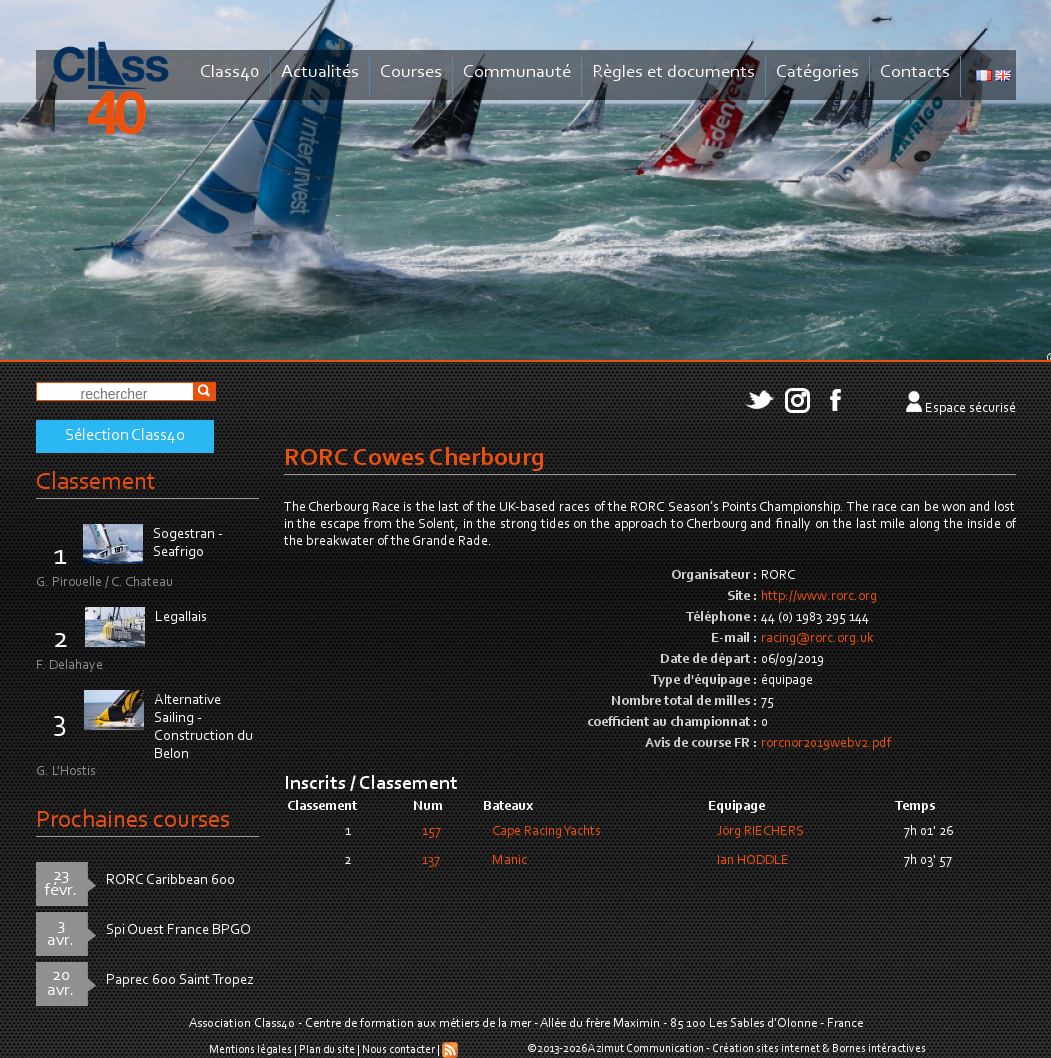 The height and width of the screenshot is (1058, 1051). What do you see at coordinates (826, 744) in the screenshot?
I see `rorcnor2019webv2.pdf` at bounding box center [826, 744].